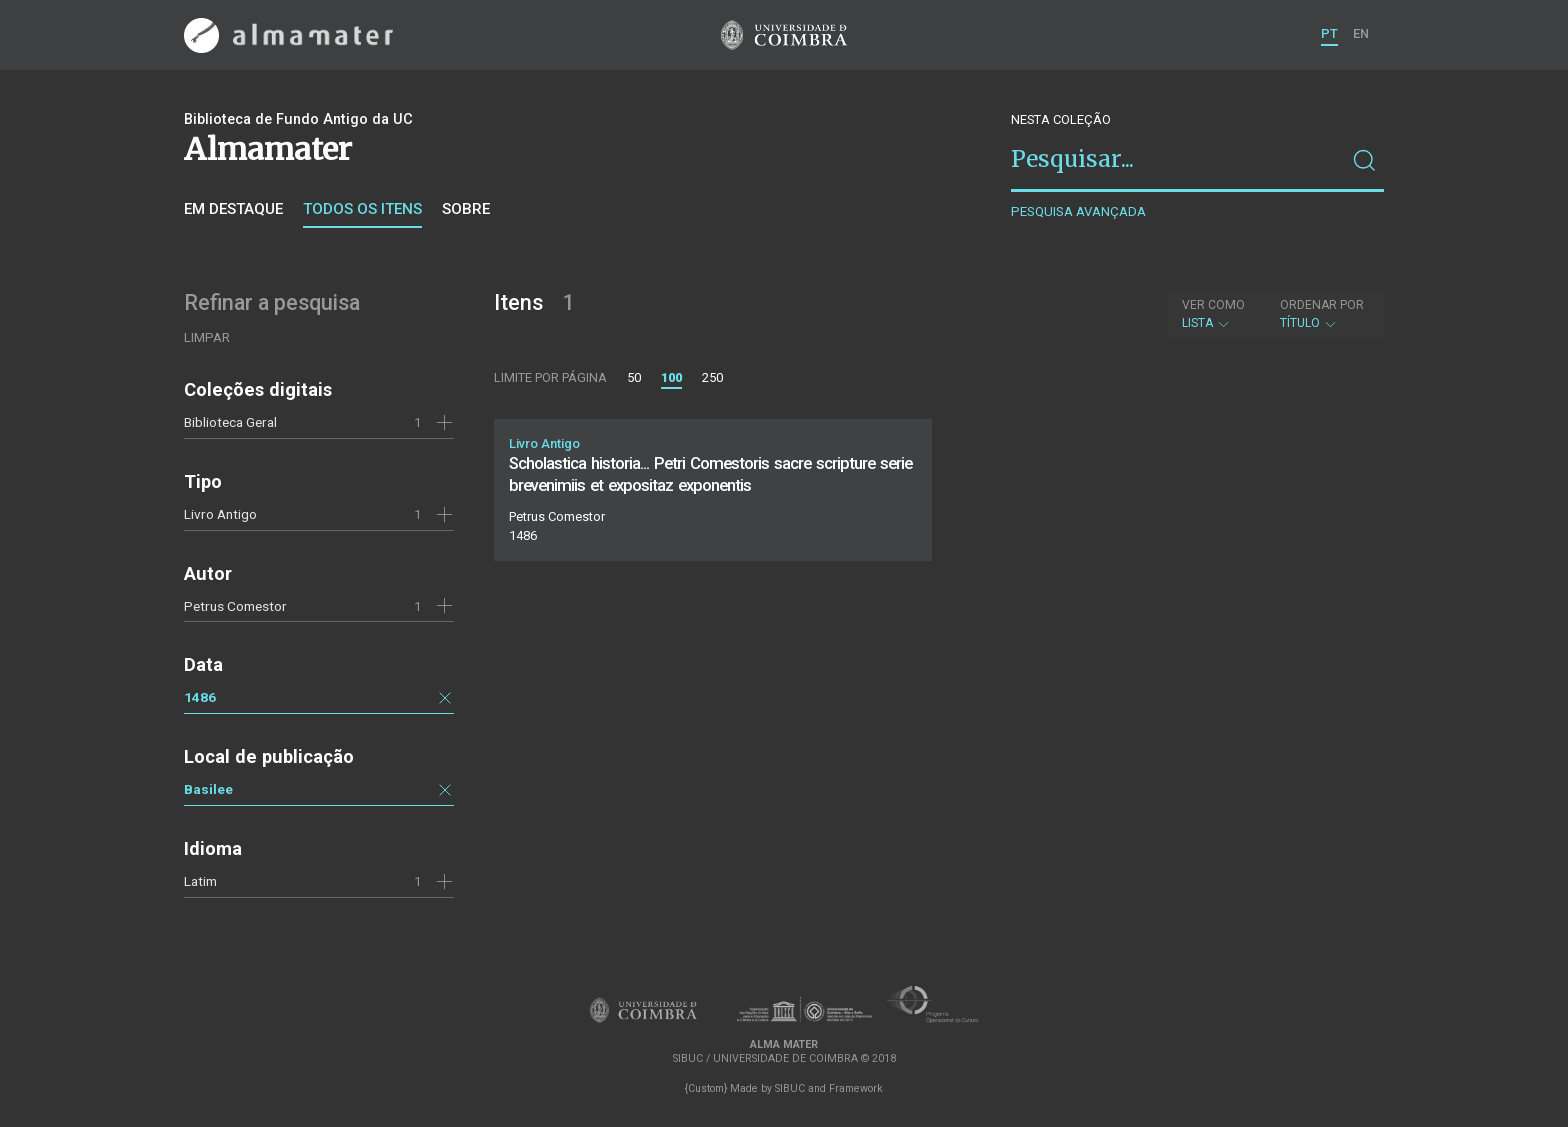 Image resolution: width=1568 pixels, height=1127 pixels. Describe the element at coordinates (1361, 33) in the screenshot. I see `EN` at that location.